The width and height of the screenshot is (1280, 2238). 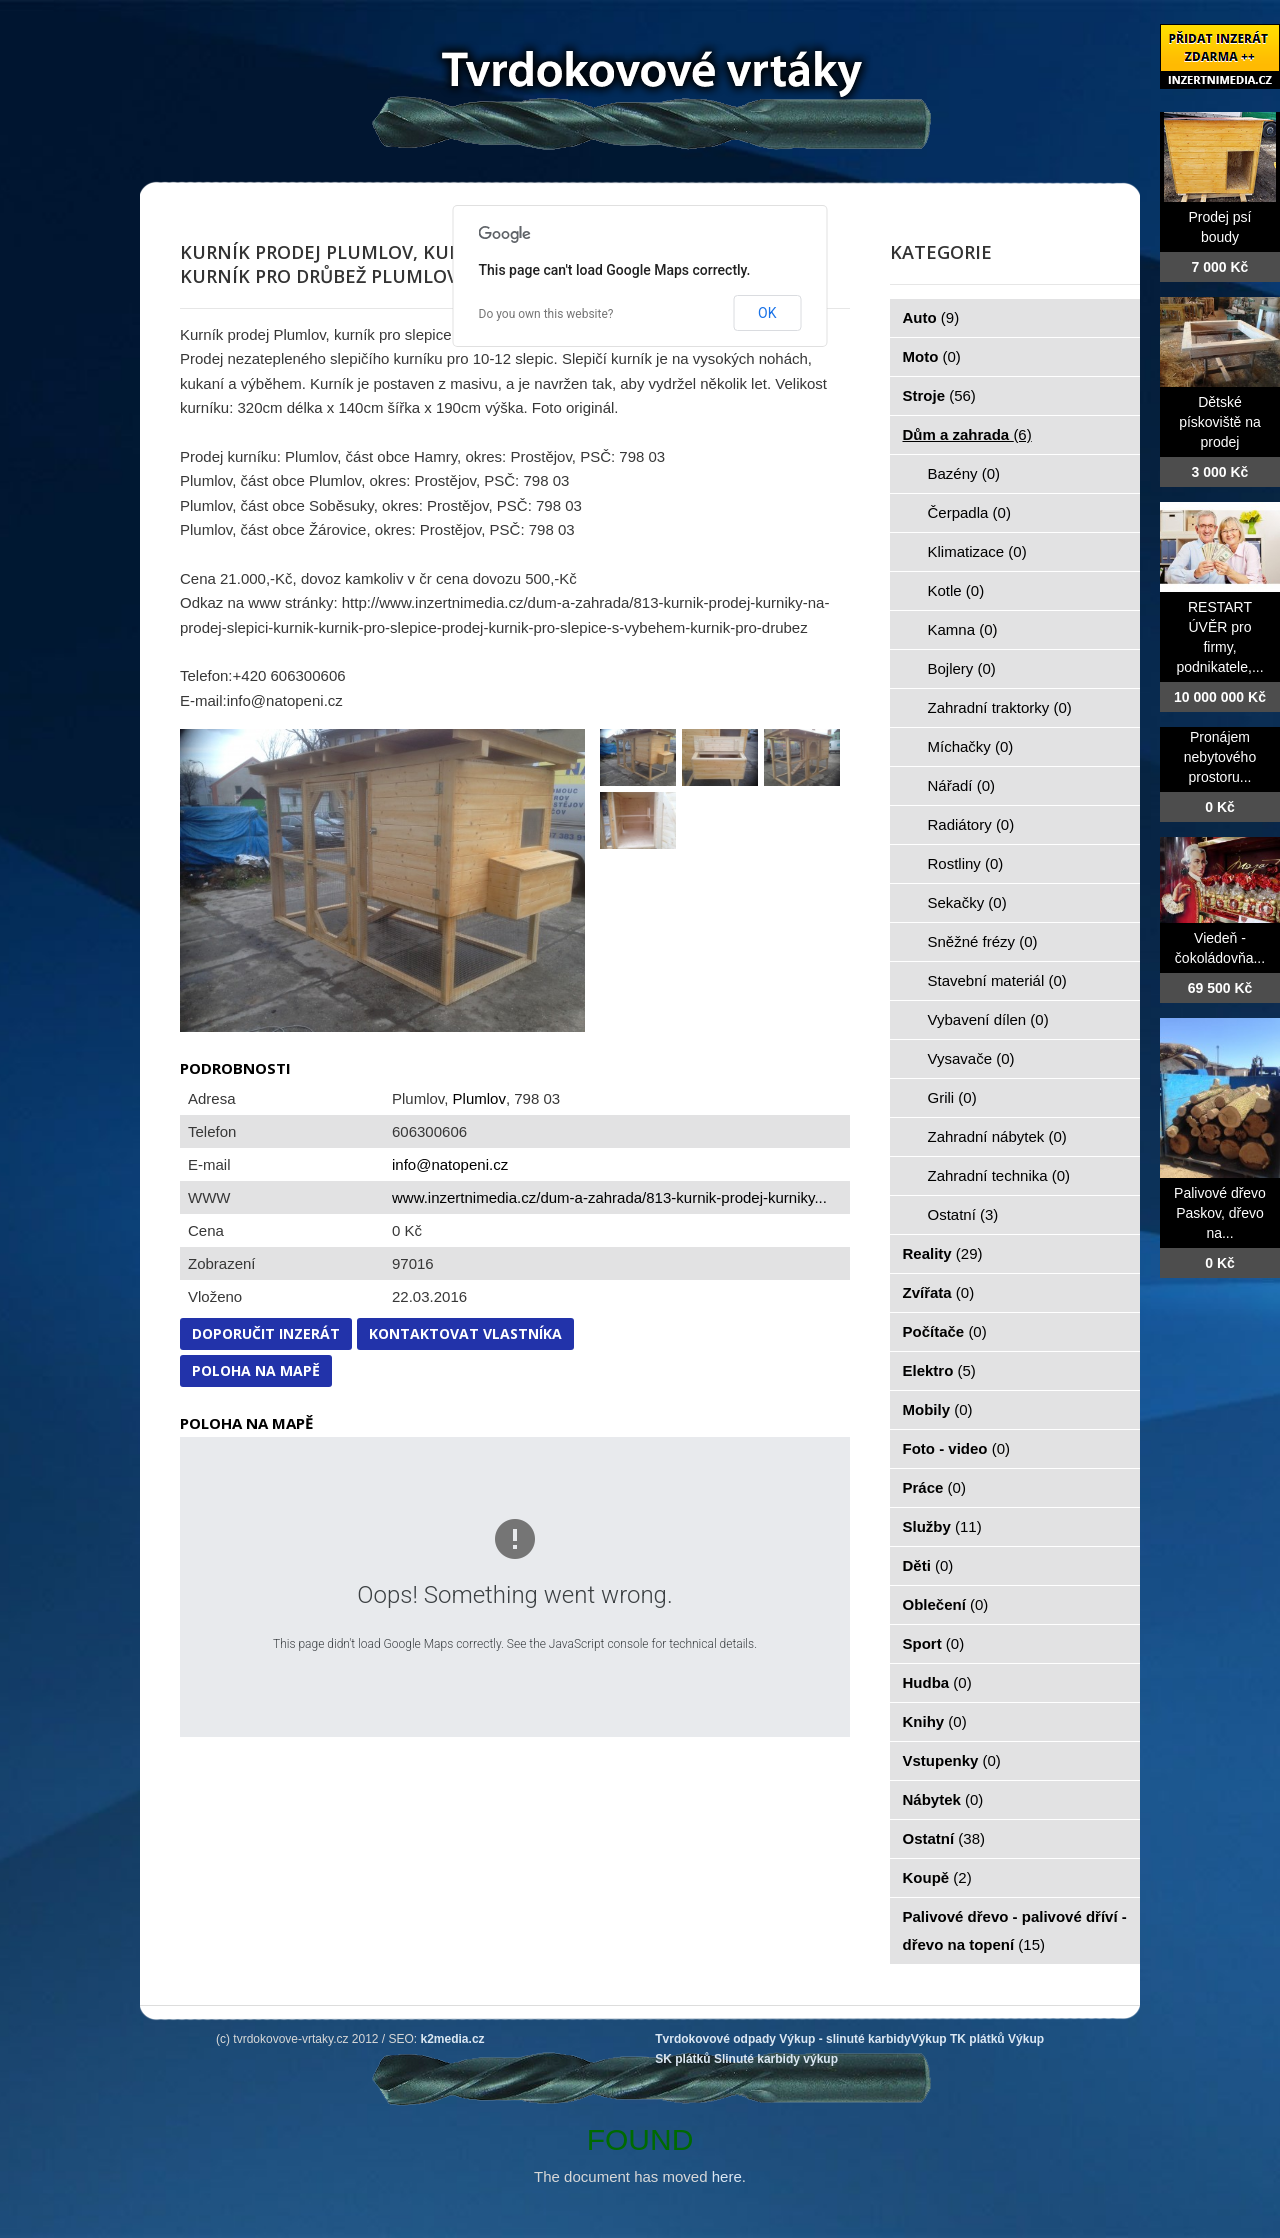 What do you see at coordinates (609, 1197) in the screenshot?
I see `www.inzertnimedia.cz/dum-a-zahrada/813-kurnik-prodej-kurniky...` at bounding box center [609, 1197].